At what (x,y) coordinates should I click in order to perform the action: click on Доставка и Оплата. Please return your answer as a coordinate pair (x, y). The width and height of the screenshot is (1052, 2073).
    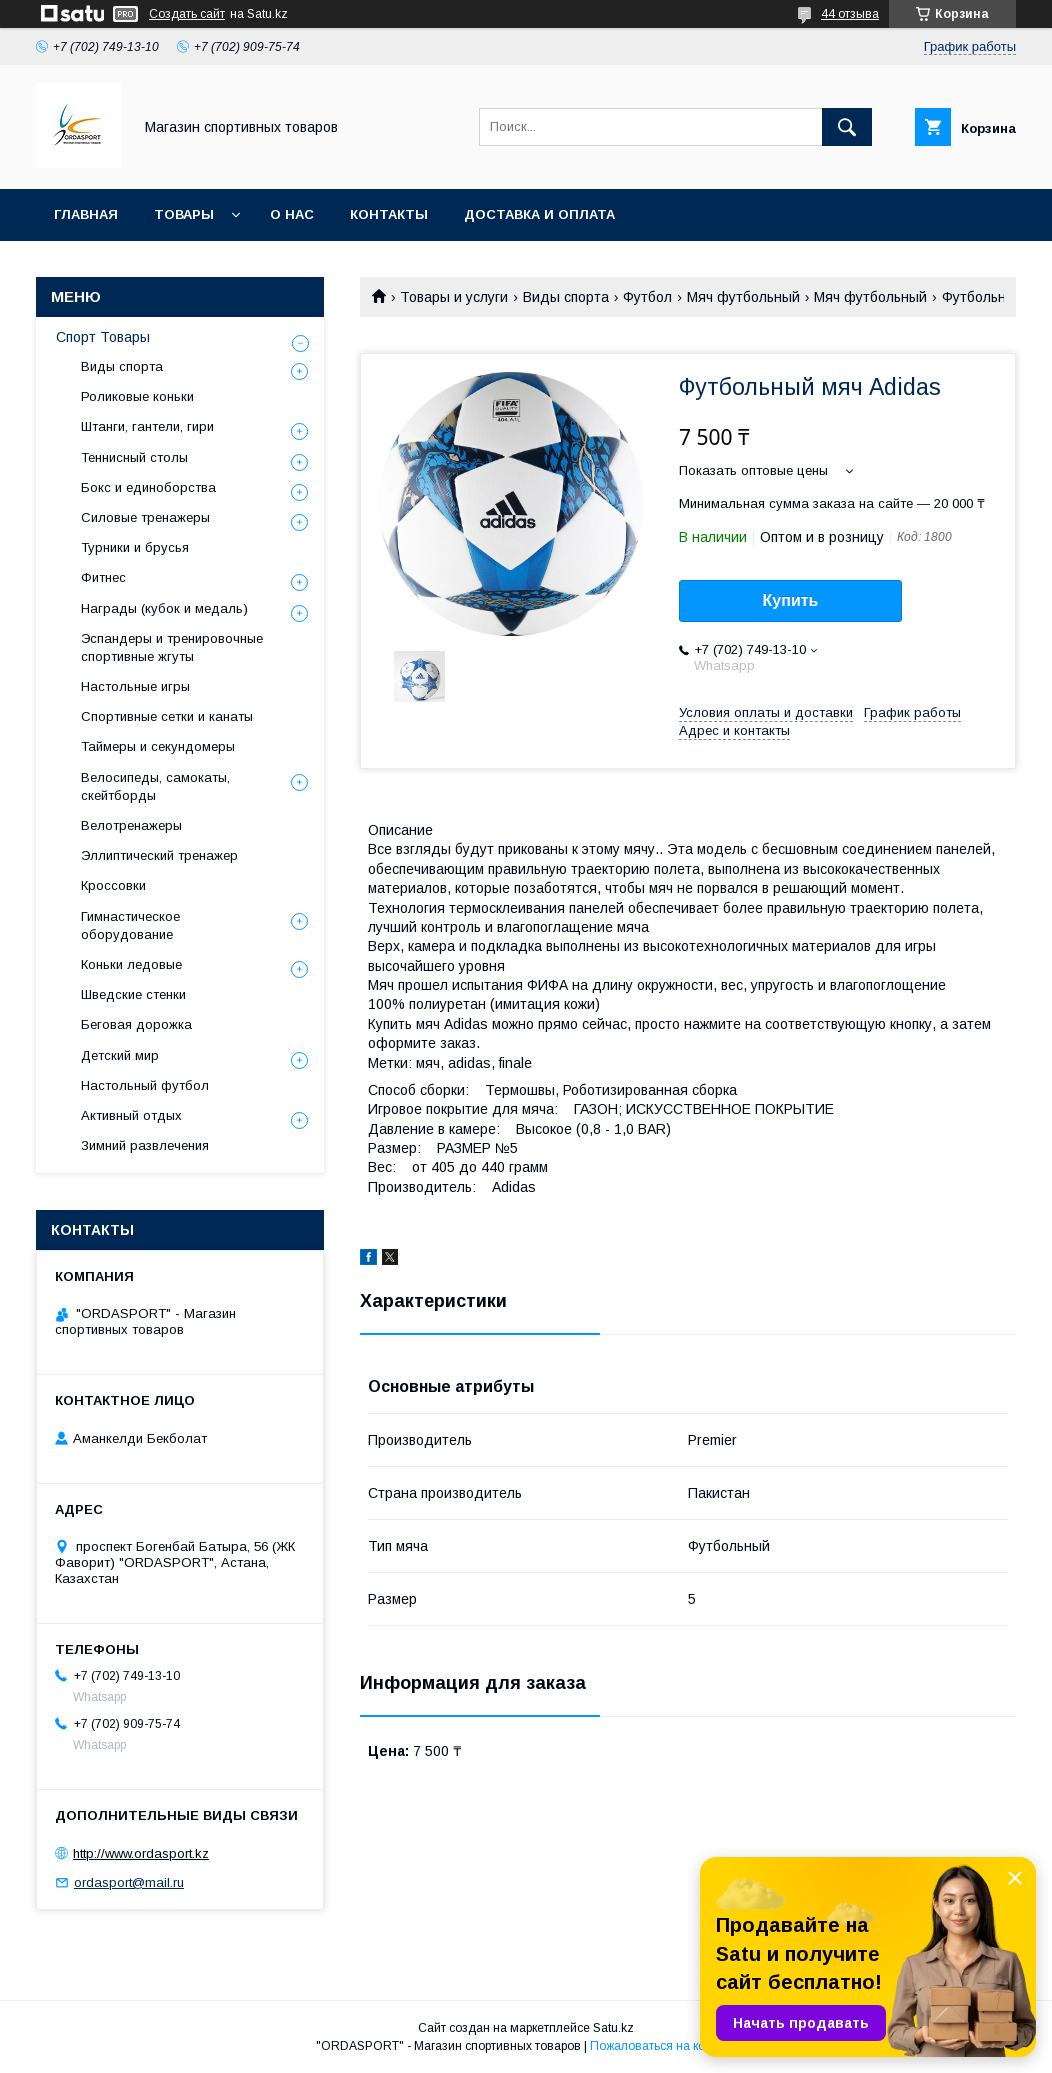
    Looking at the image, I should click on (539, 214).